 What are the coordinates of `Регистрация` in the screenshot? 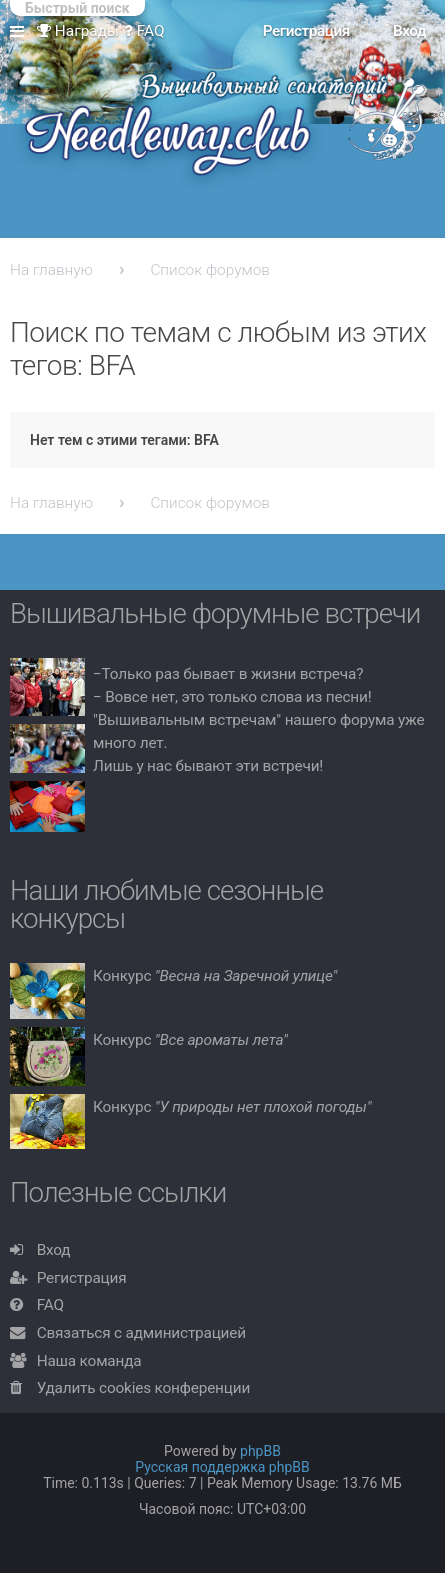 It's located at (82, 1278).